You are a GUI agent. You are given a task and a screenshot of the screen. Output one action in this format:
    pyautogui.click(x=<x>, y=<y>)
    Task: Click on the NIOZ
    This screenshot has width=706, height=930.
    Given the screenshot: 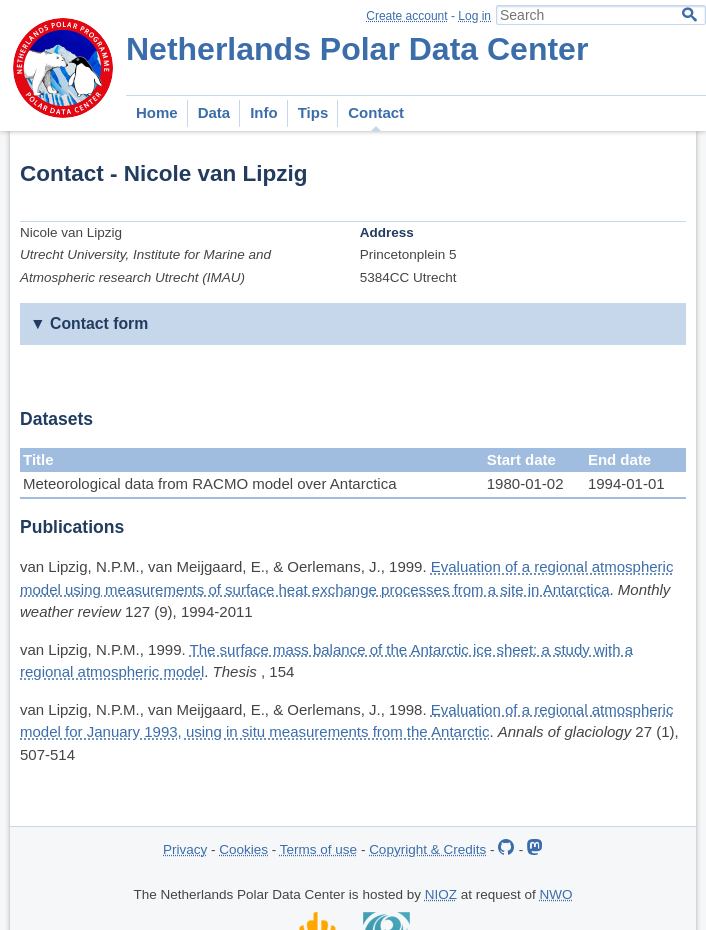 What is the action you would take?
    pyautogui.click(x=441, y=894)
    